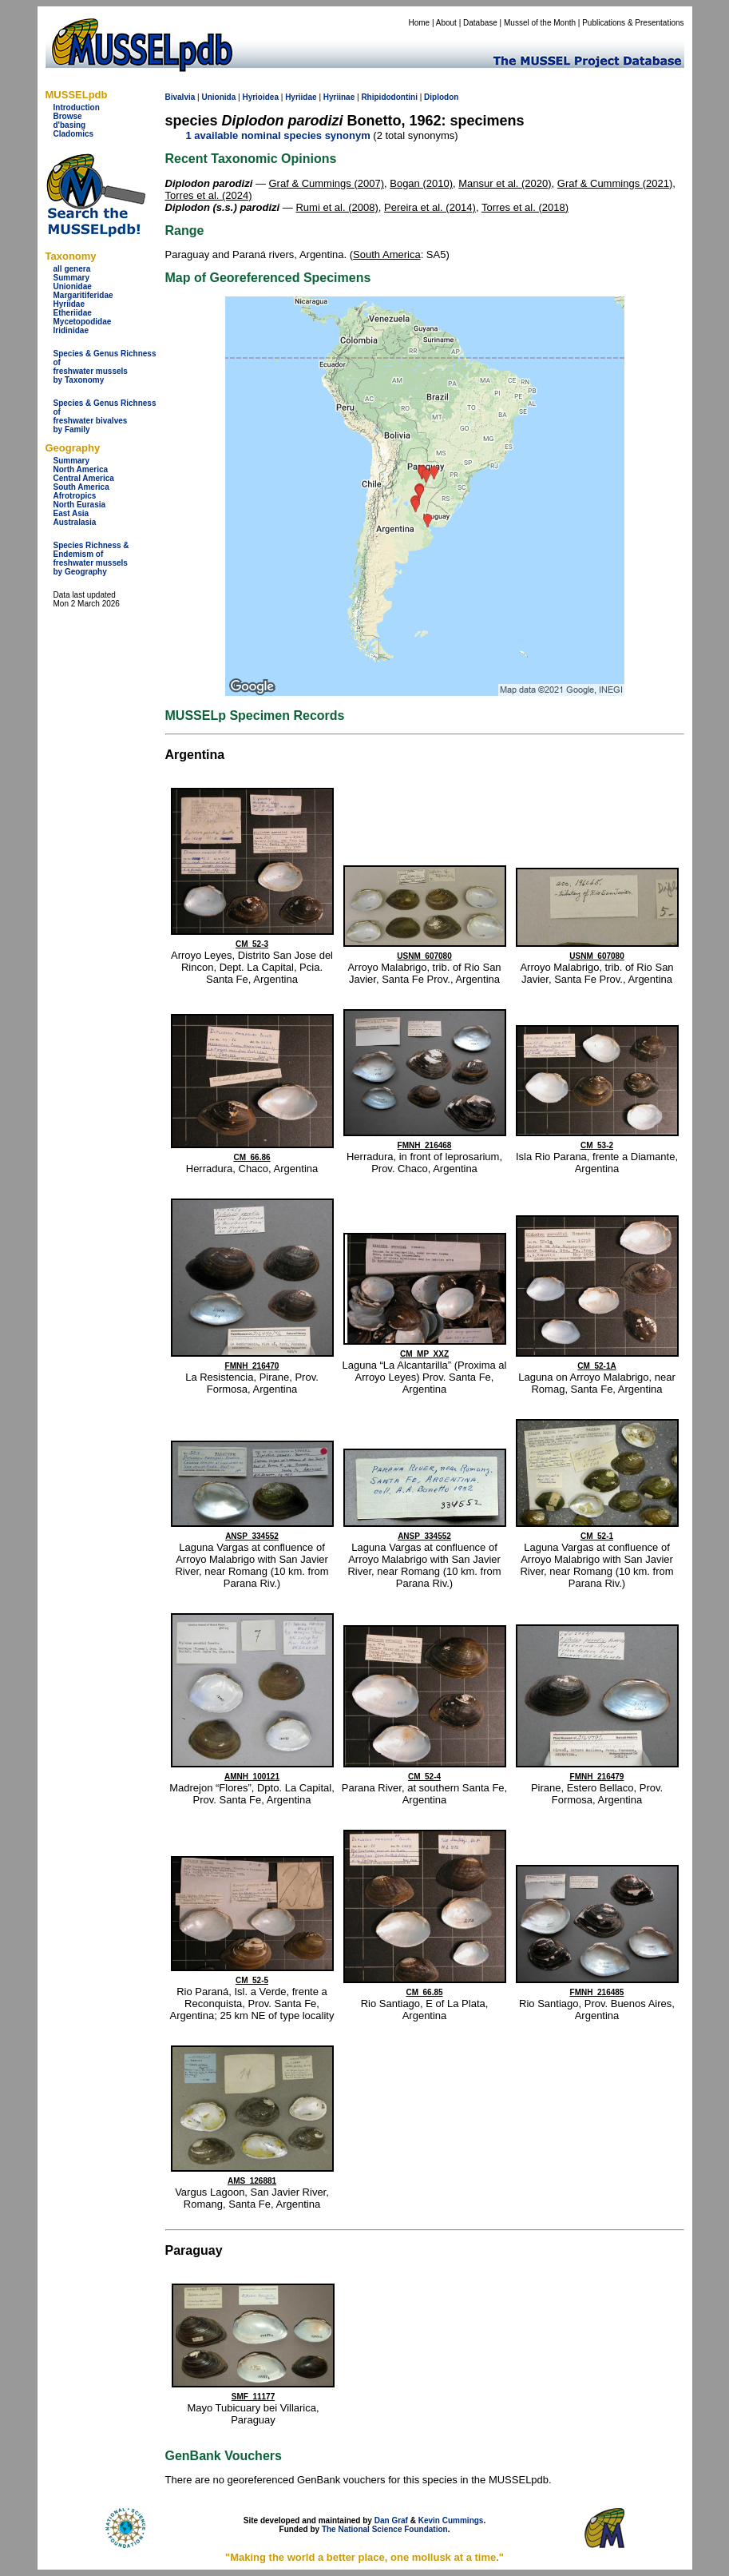 Image resolution: width=729 pixels, height=2576 pixels. I want to click on Dan Graf, so click(391, 2520).